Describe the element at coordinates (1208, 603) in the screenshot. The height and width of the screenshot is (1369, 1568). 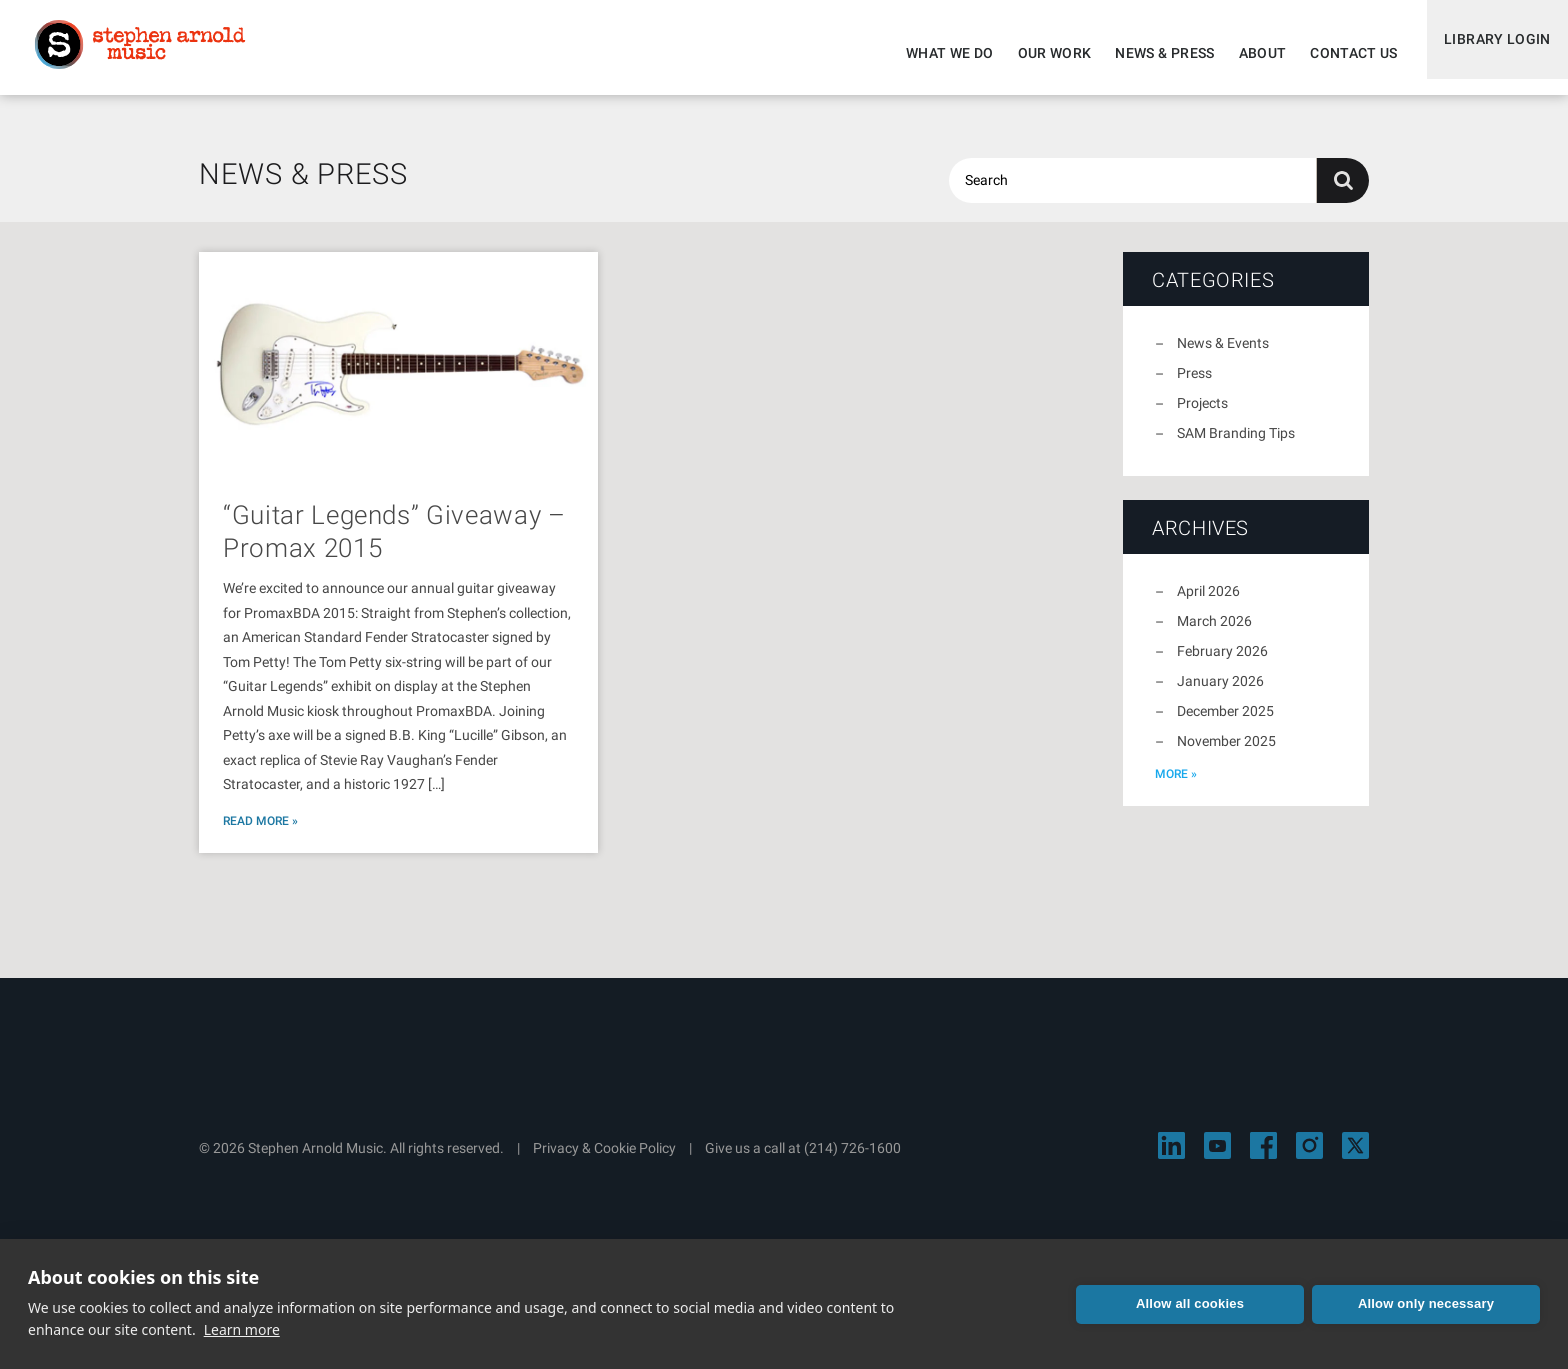
I see `April 2026` at that location.